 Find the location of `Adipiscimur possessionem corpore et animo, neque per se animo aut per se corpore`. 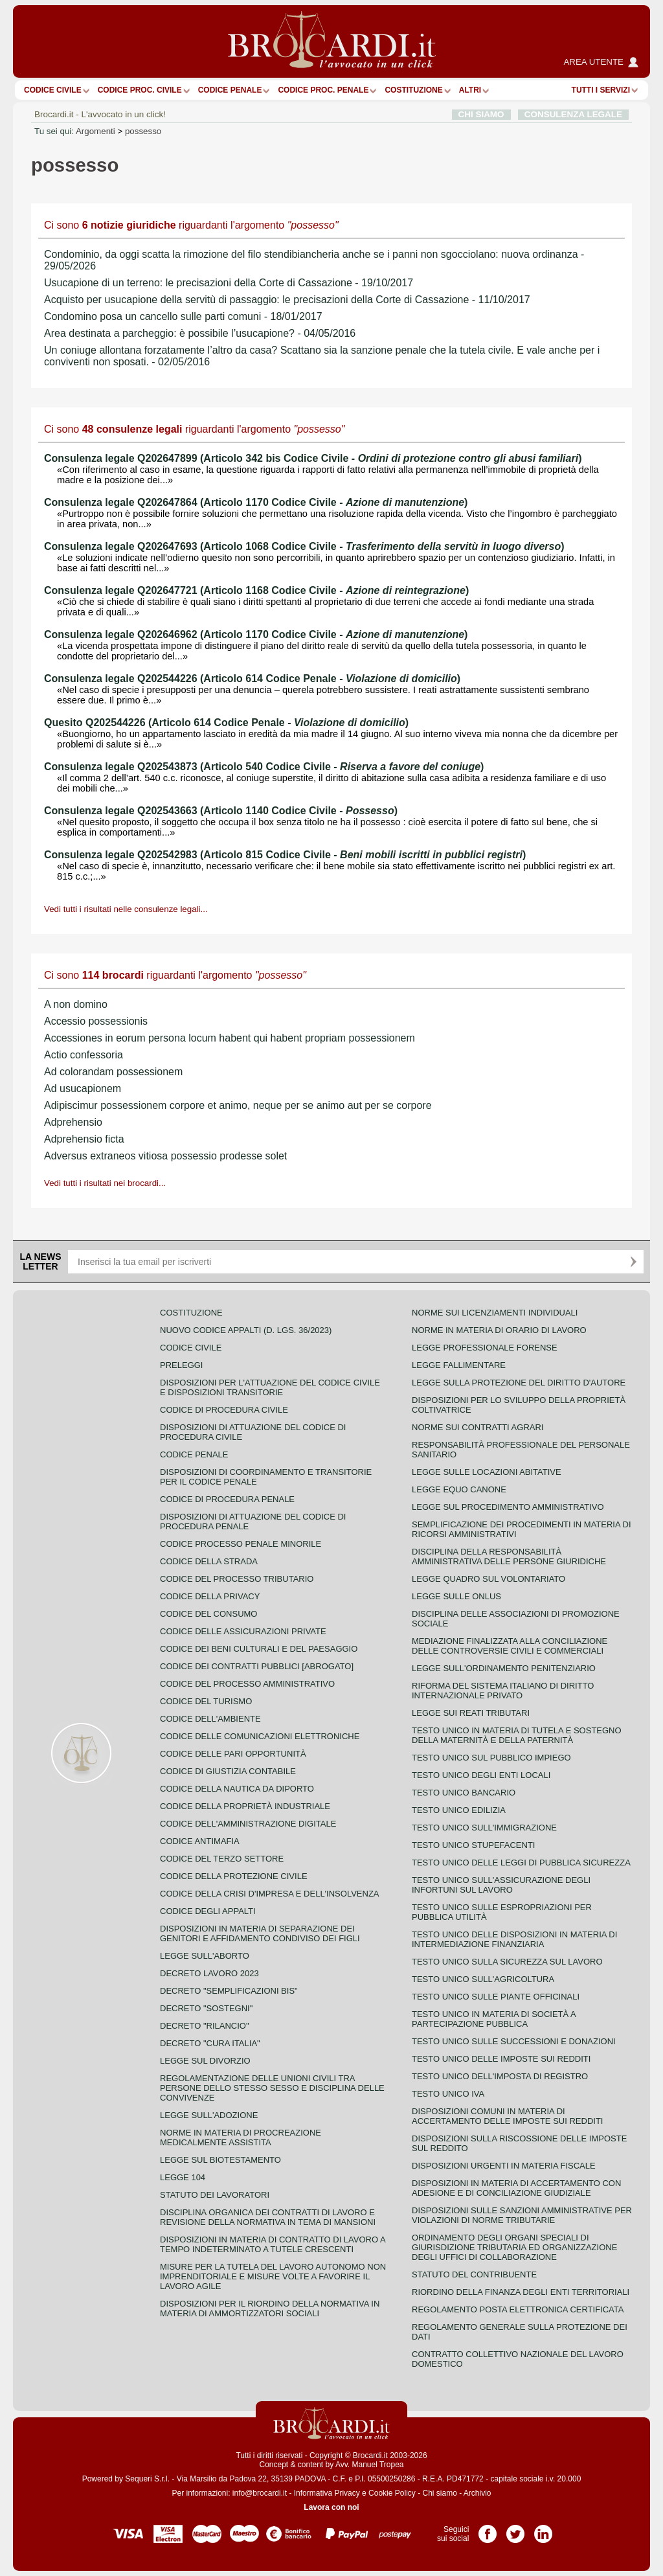

Adipiscimur possessionem corpore et animo, neque per se animo aut per se corpore is located at coordinates (238, 1105).